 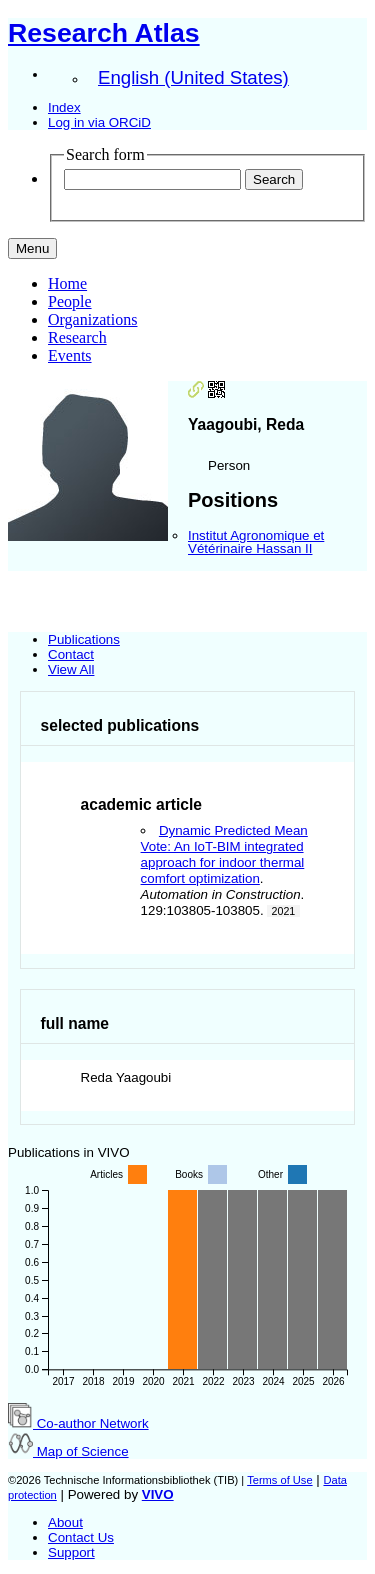 I want to click on Research, so click(x=77, y=337).